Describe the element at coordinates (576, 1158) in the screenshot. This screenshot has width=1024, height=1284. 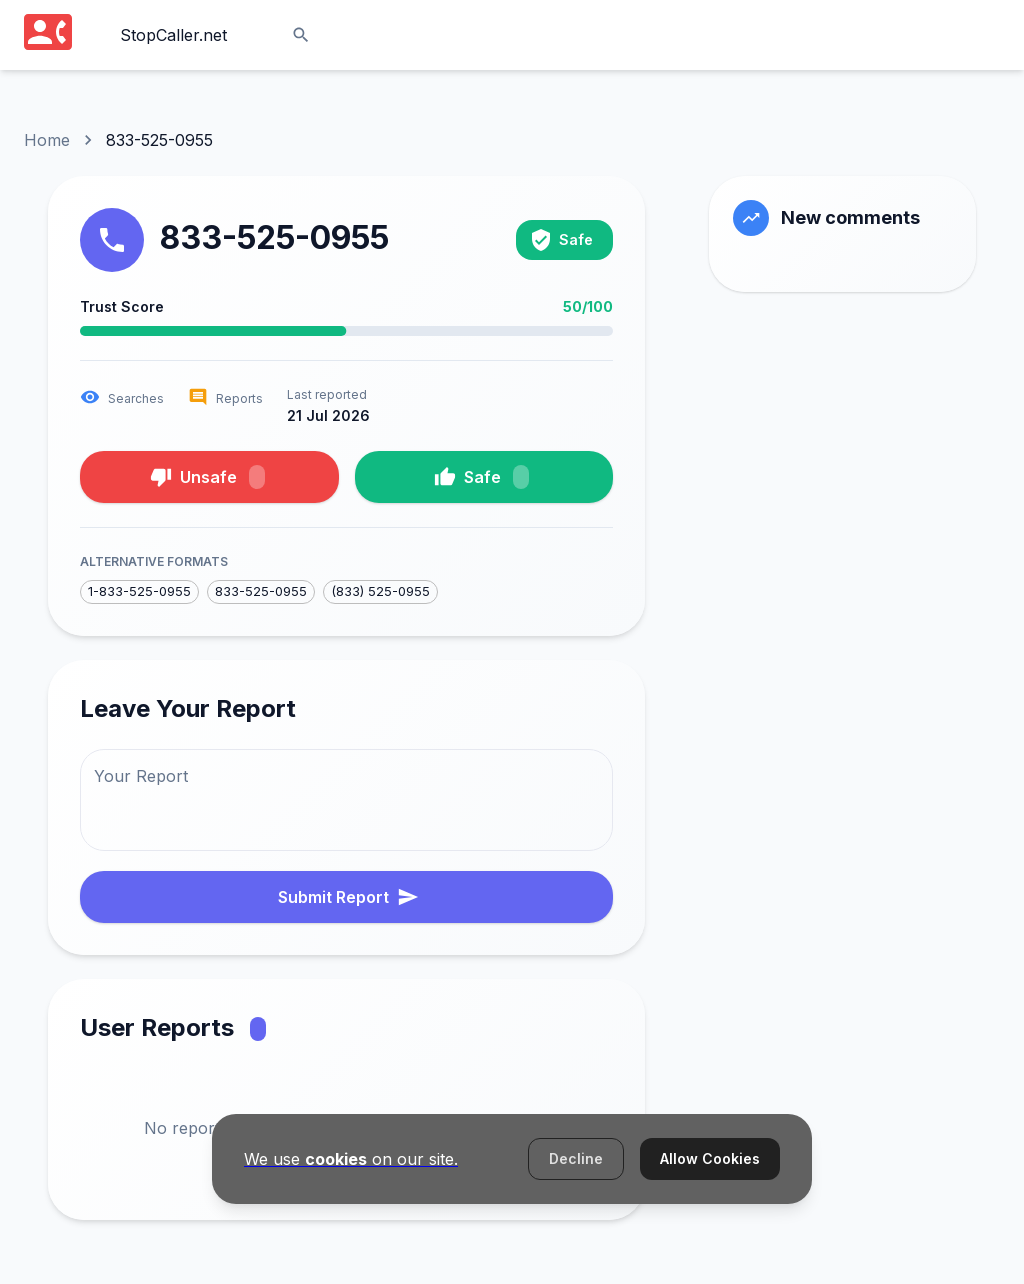
I see `Decline` at that location.